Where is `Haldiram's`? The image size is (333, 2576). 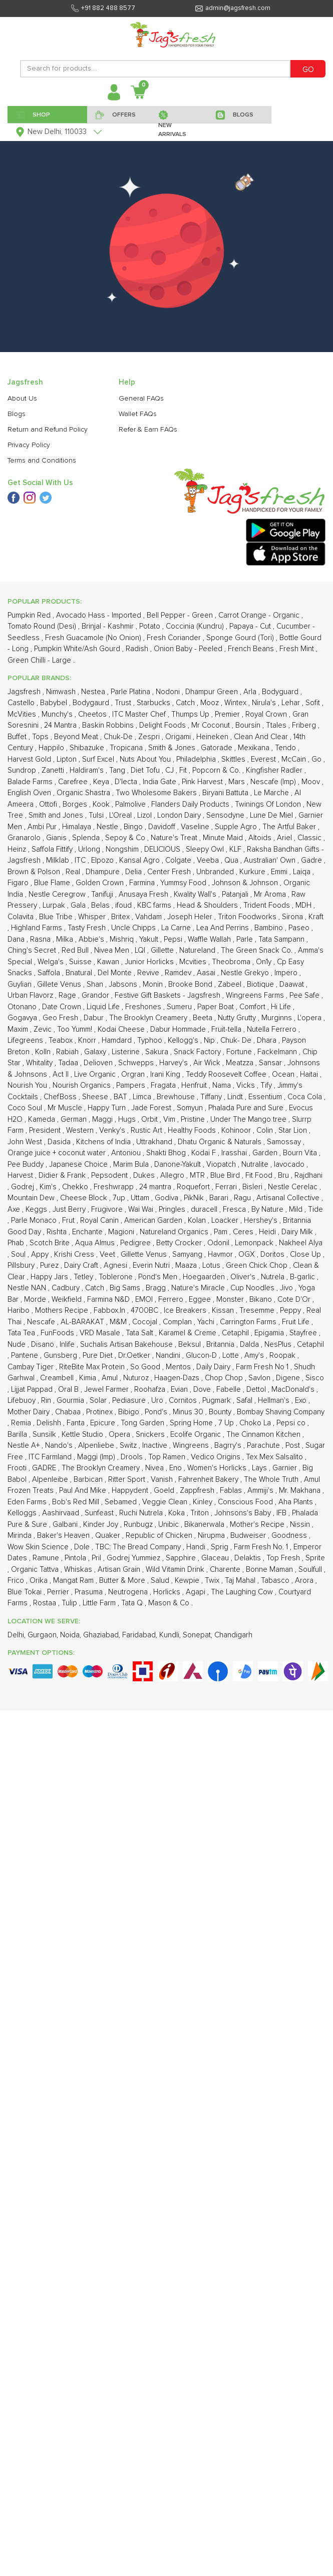 Haldiram's is located at coordinates (88, 770).